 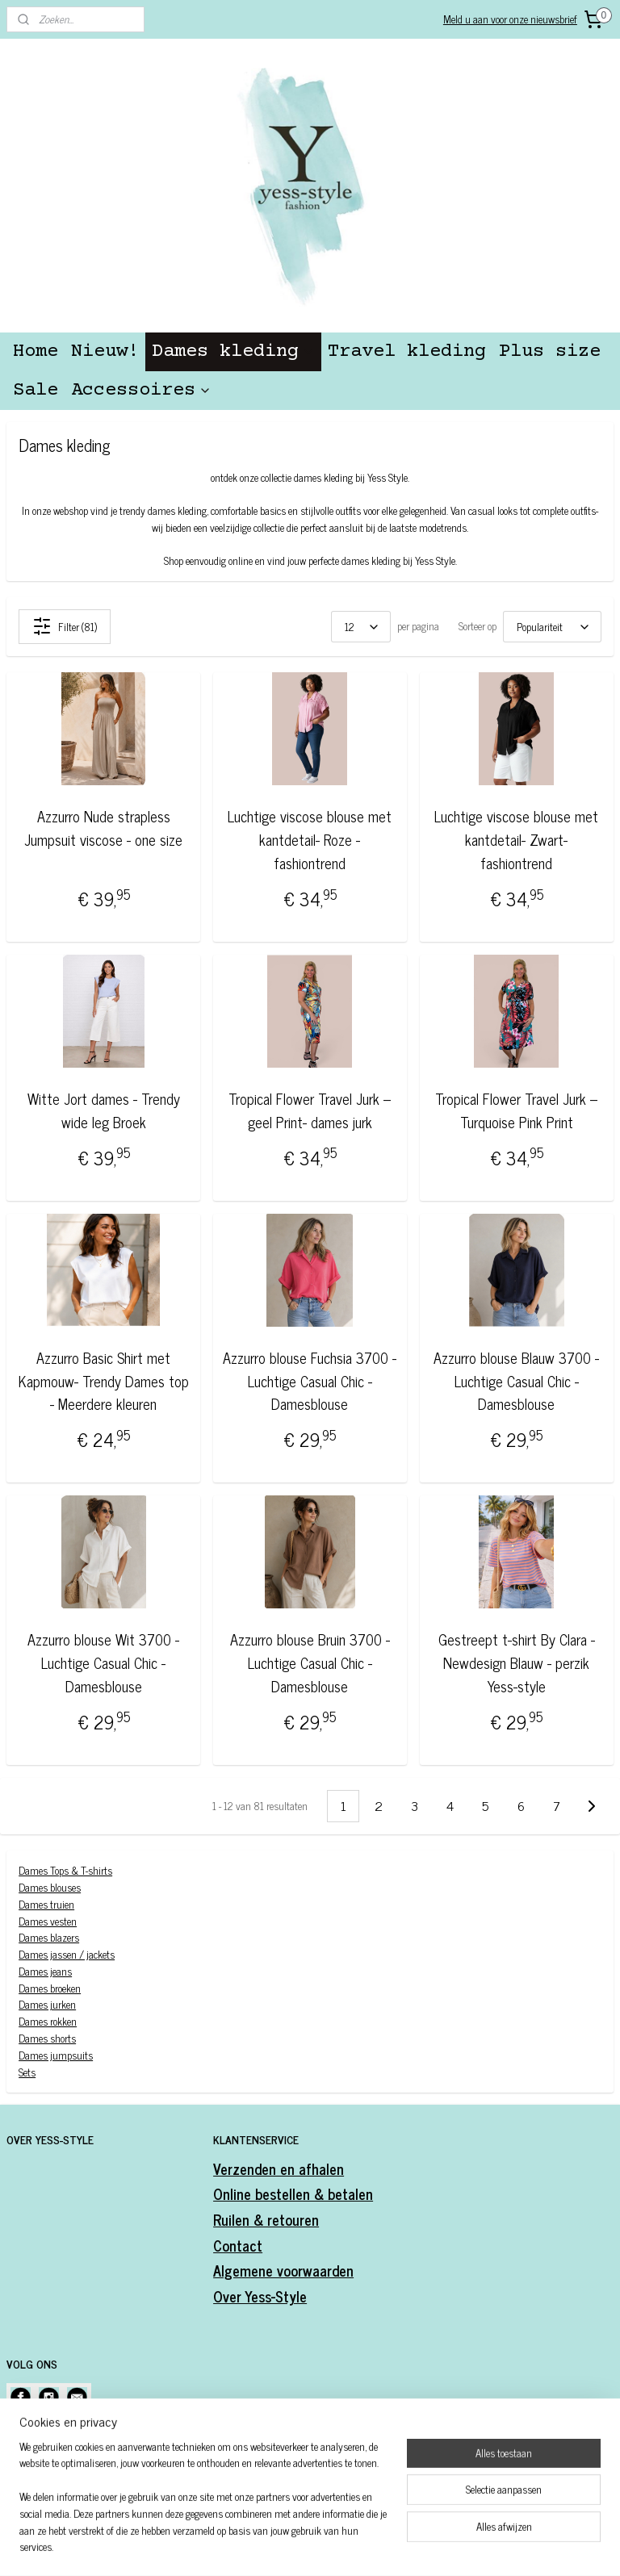 I want to click on Azzurro blouse Wit 3700 - Luchtige Casual Chic -Damesblouse, so click(x=103, y=1662).